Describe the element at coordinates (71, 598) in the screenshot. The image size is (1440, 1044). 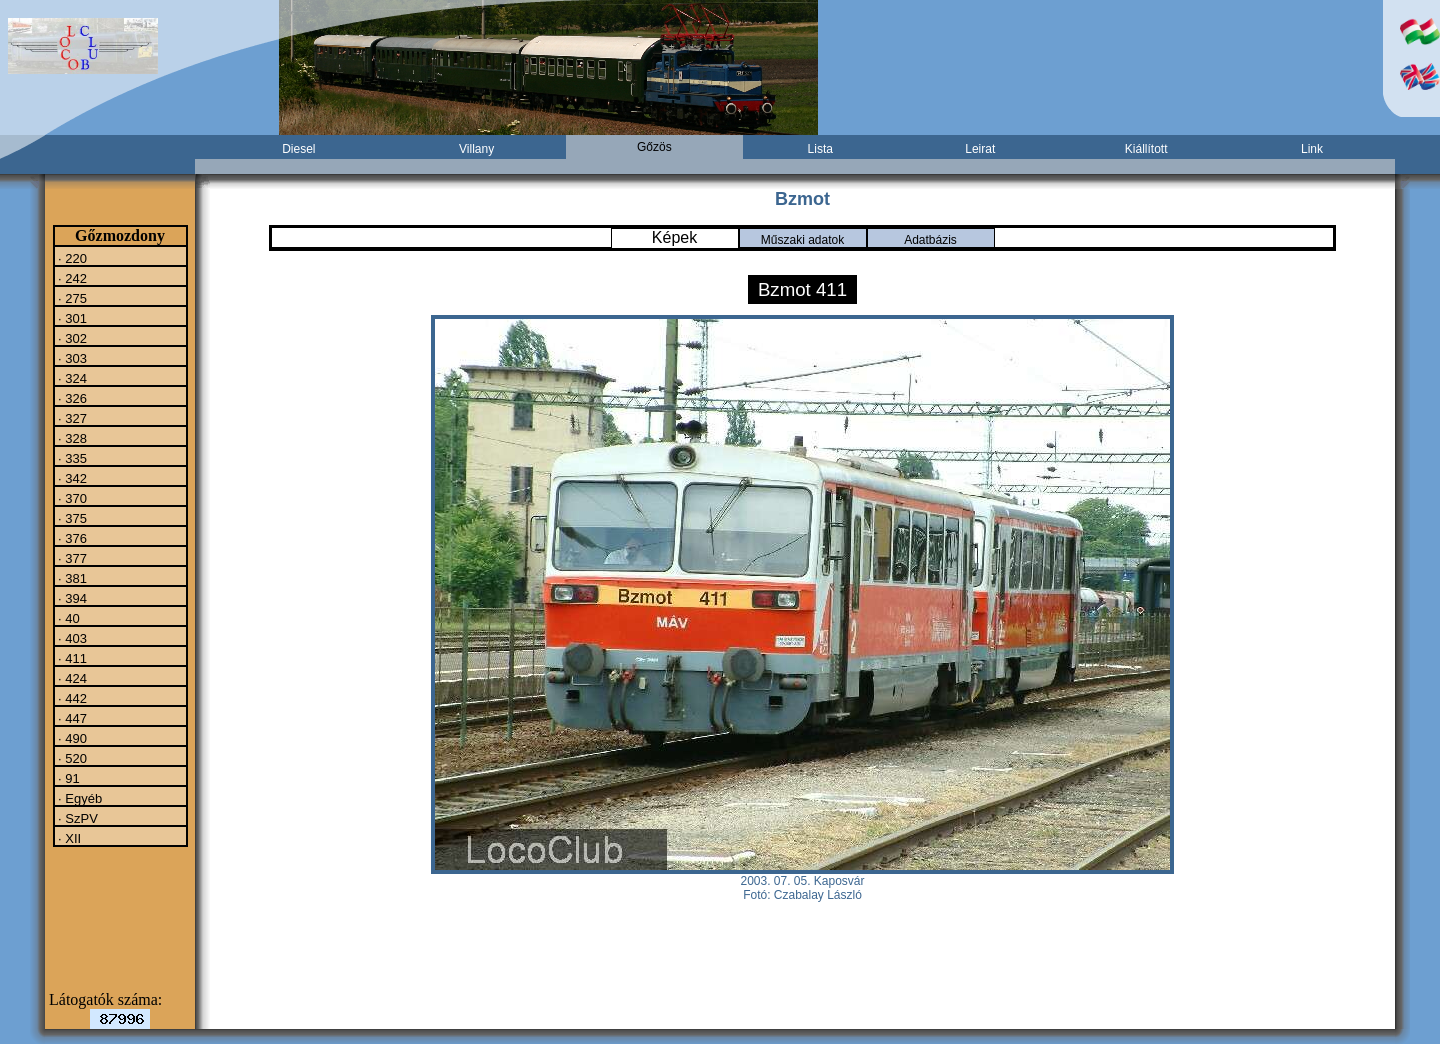
I see `· 394` at that location.